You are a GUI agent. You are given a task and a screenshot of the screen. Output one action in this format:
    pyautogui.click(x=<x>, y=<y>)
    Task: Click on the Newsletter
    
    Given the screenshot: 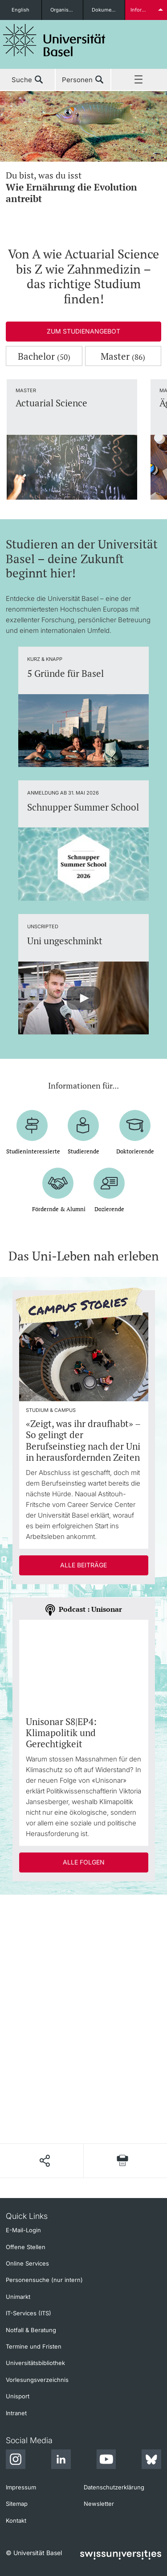 What is the action you would take?
    pyautogui.click(x=99, y=2503)
    